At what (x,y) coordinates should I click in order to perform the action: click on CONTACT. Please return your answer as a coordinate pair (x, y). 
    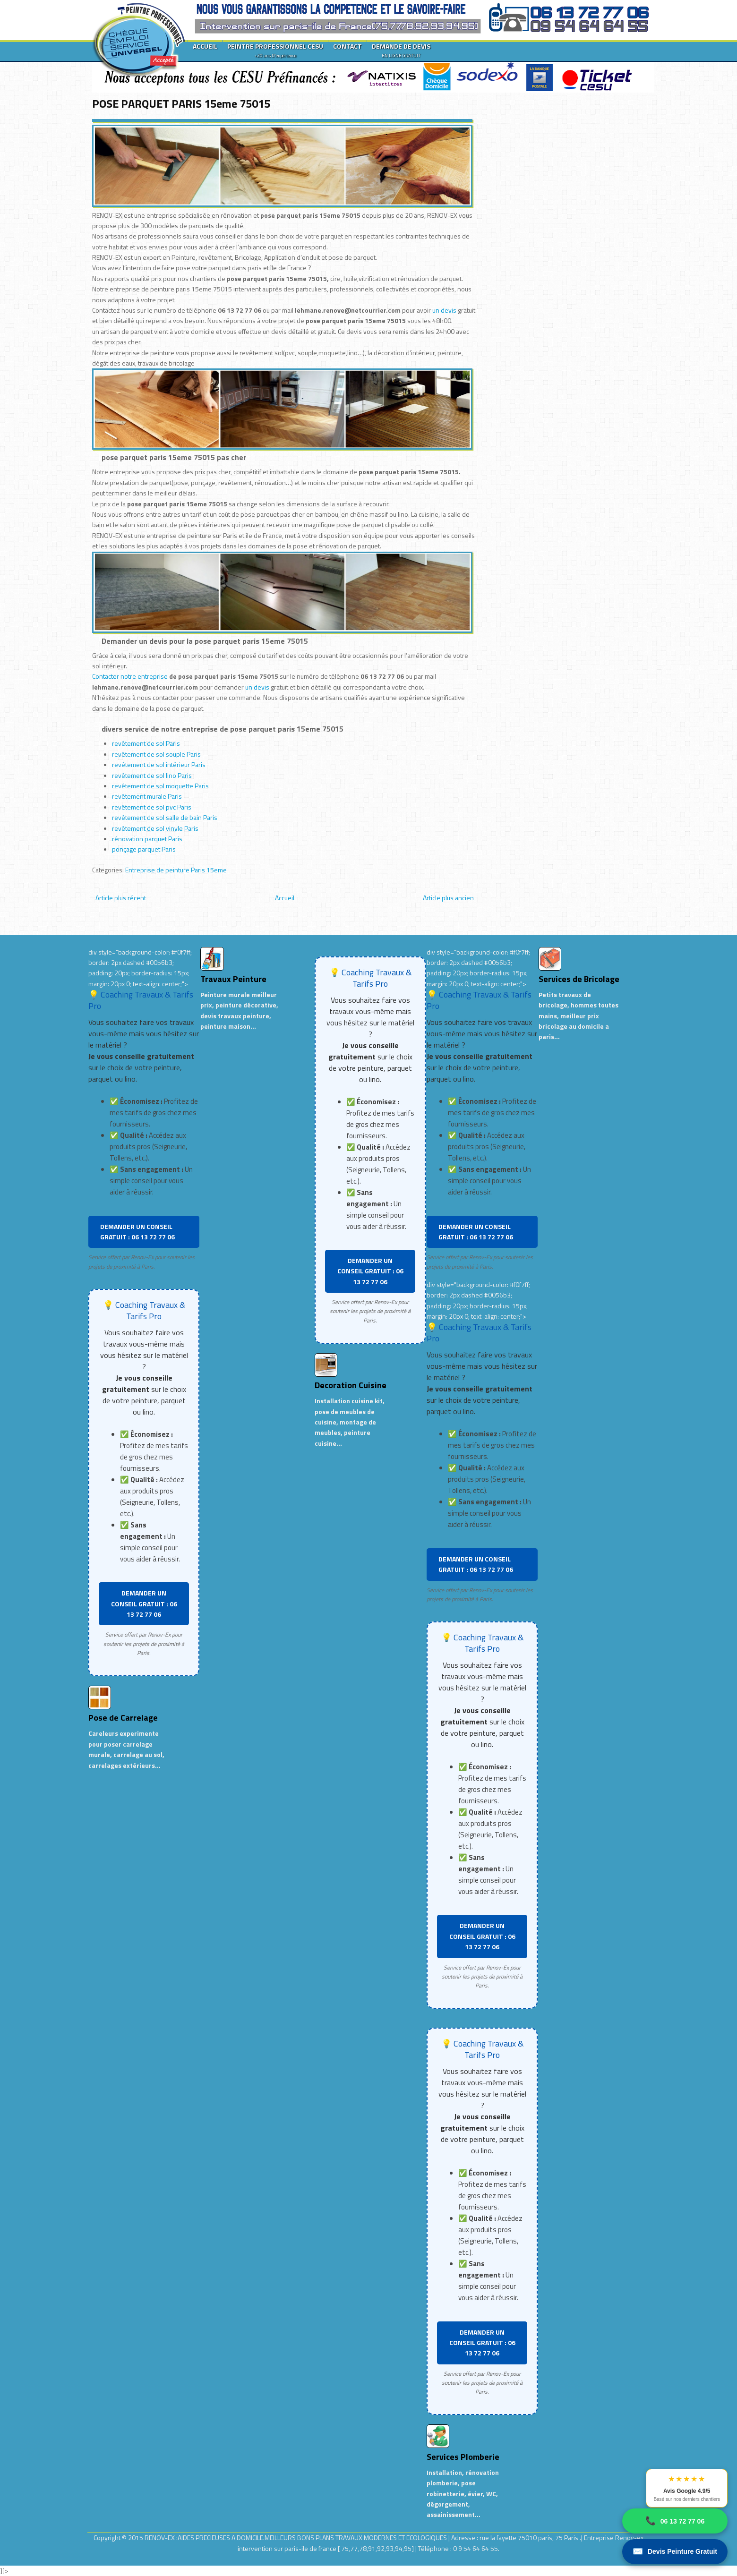
    Looking at the image, I should click on (347, 46).